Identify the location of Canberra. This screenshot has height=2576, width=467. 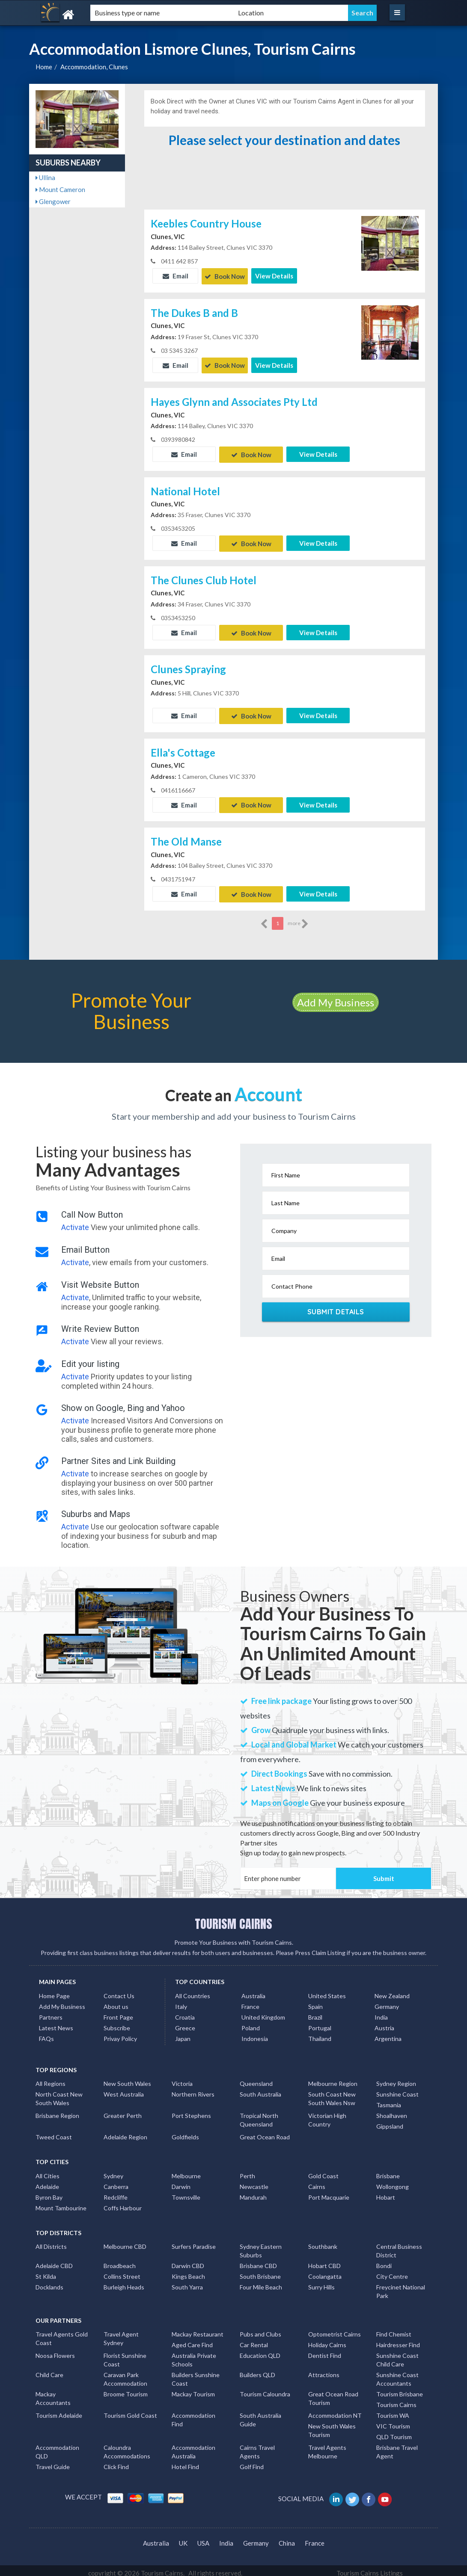
(116, 2181).